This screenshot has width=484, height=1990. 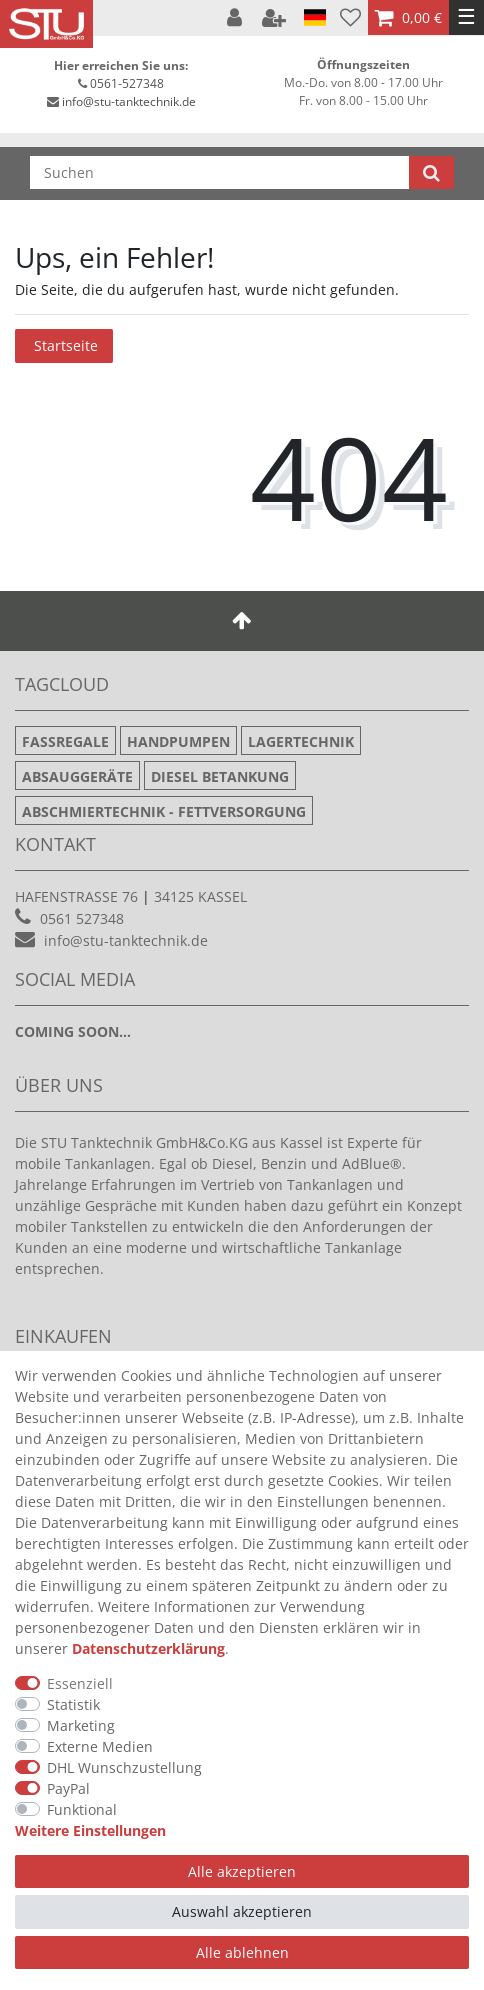 What do you see at coordinates (242, 1911) in the screenshot?
I see `Auswahl akzeptieren` at bounding box center [242, 1911].